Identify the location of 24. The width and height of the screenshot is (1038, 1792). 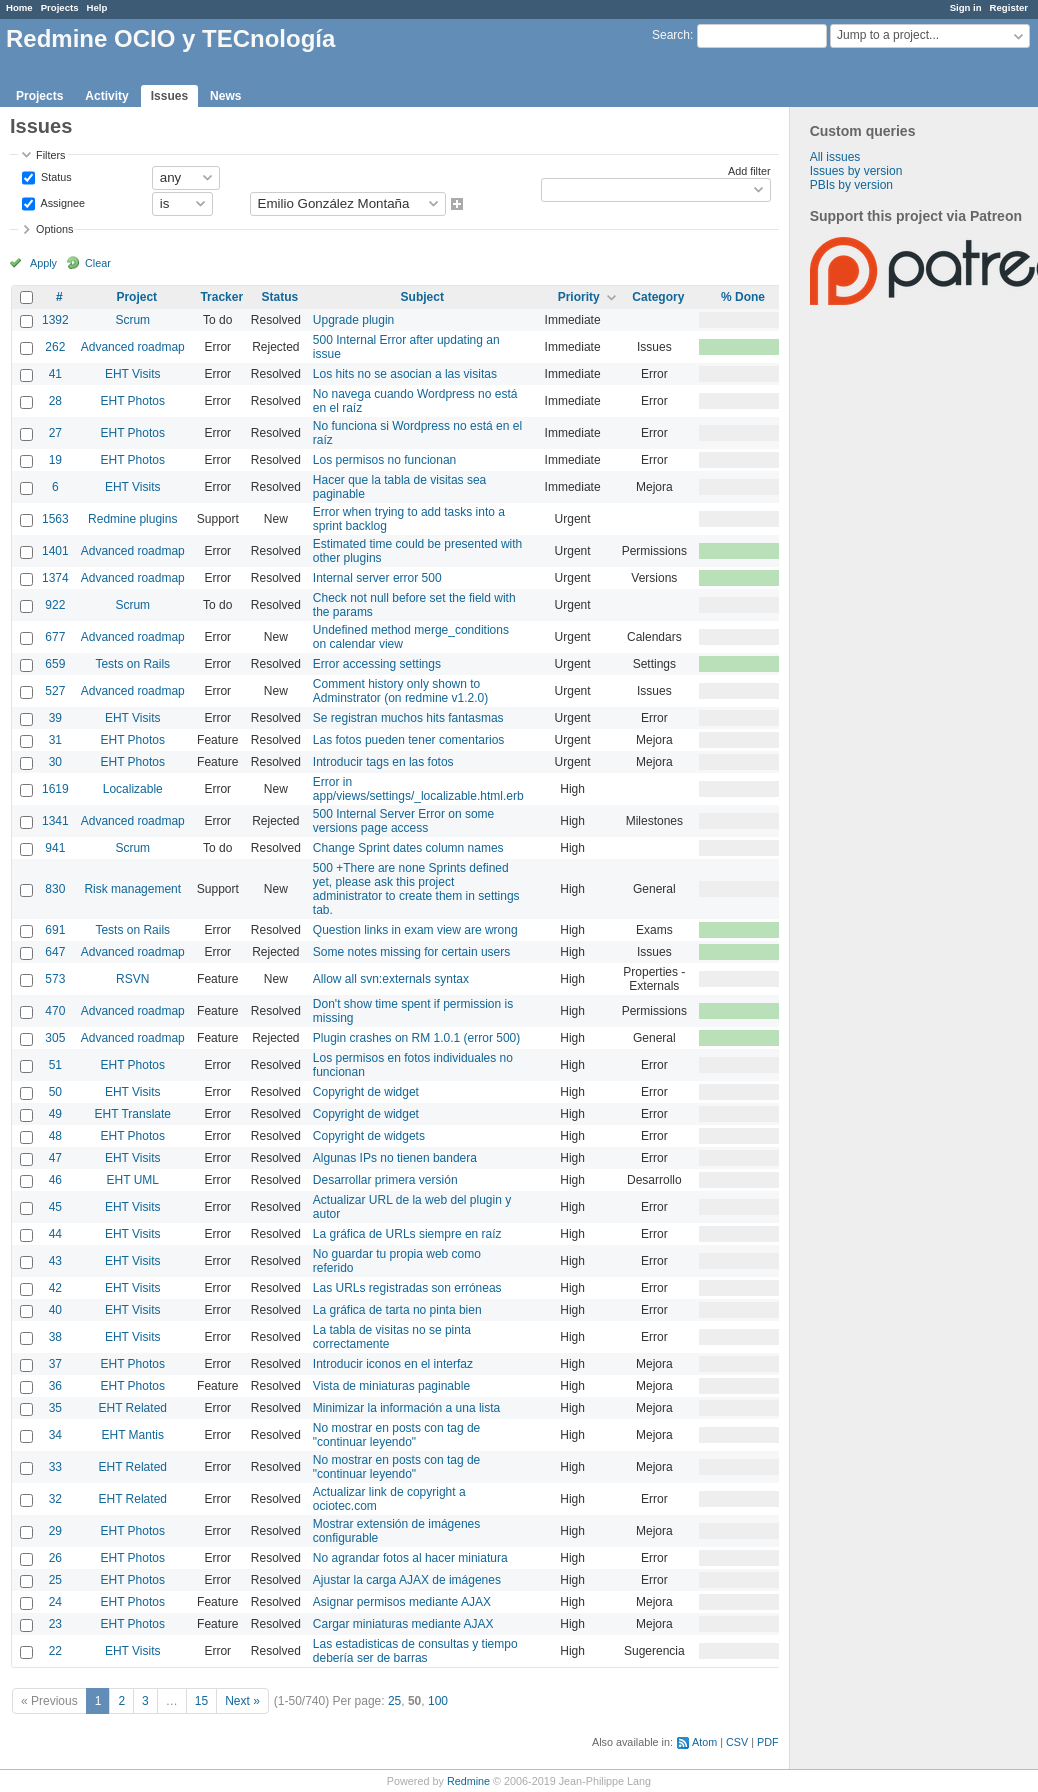
(55, 1602).